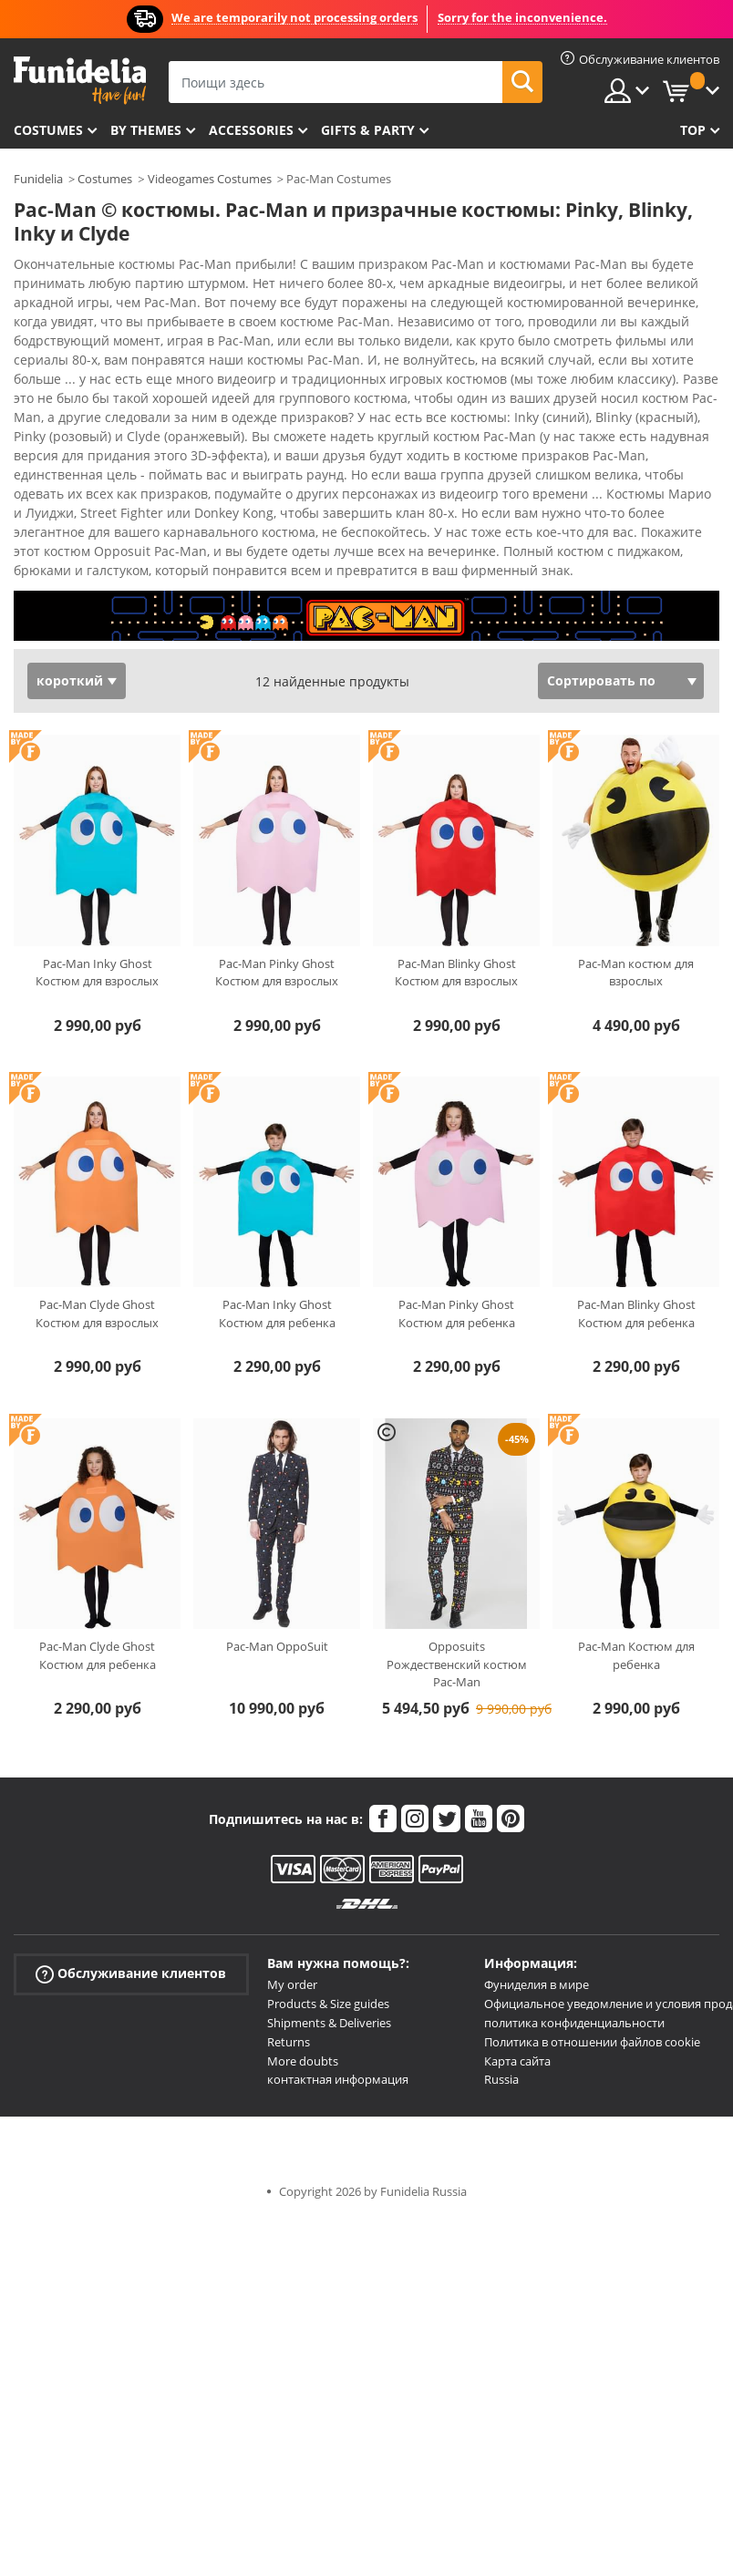  What do you see at coordinates (456, 1313) in the screenshot?
I see `Pac-Man Pinky Ghost Костюм для ребенка` at bounding box center [456, 1313].